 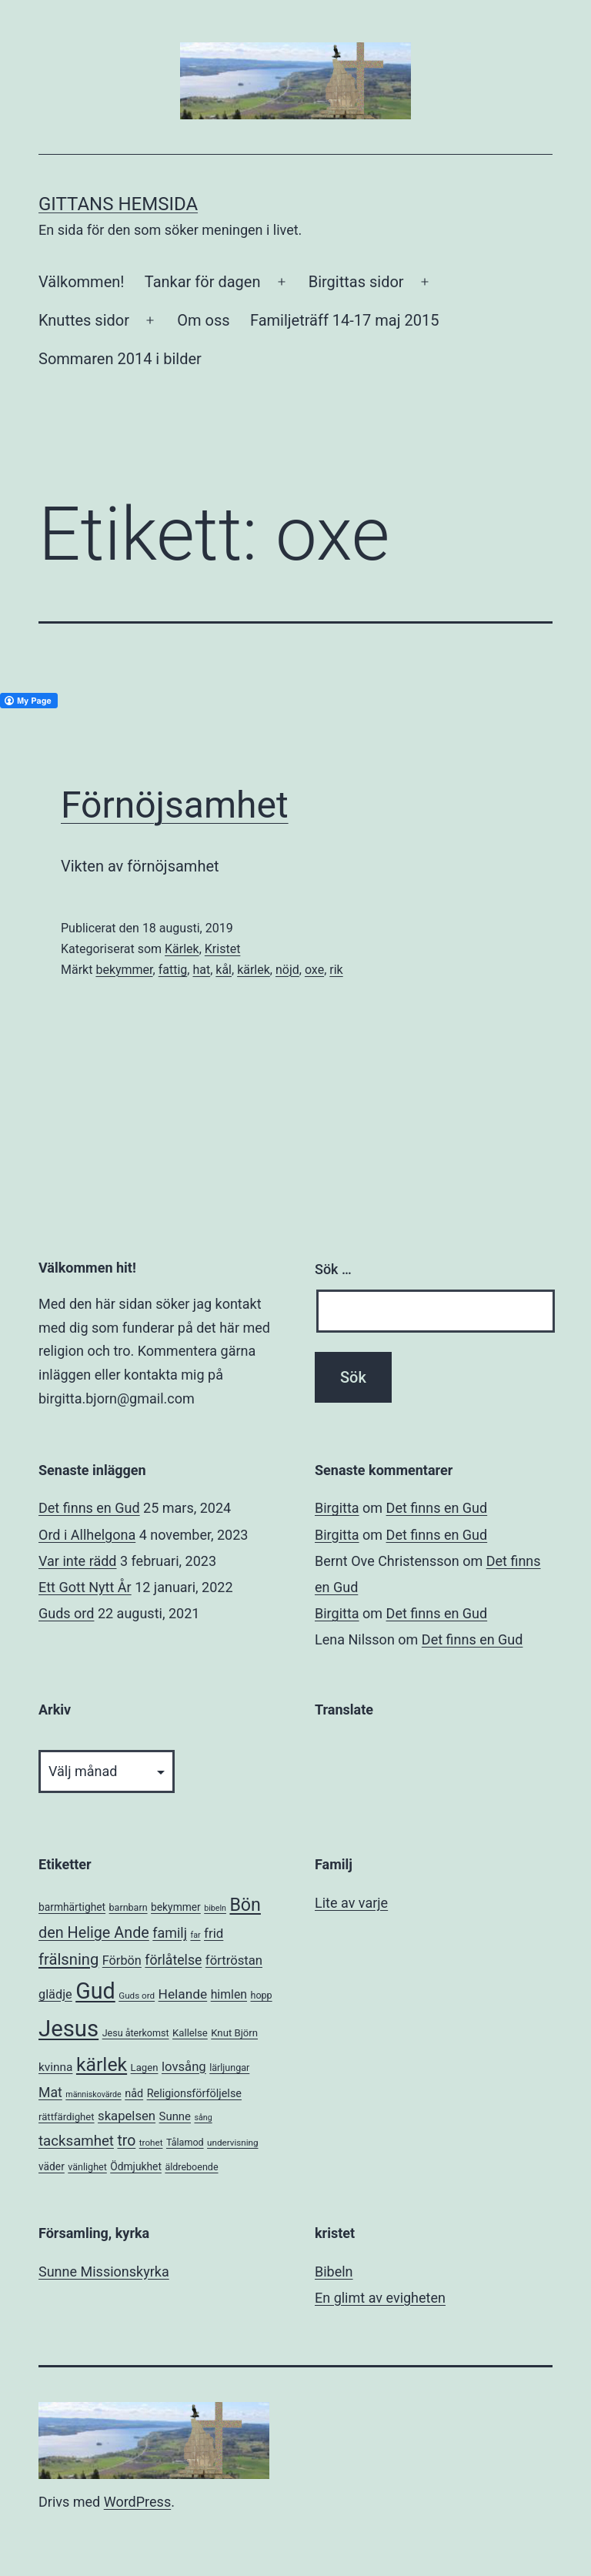 I want to click on Sök …, so click(x=333, y=1269).